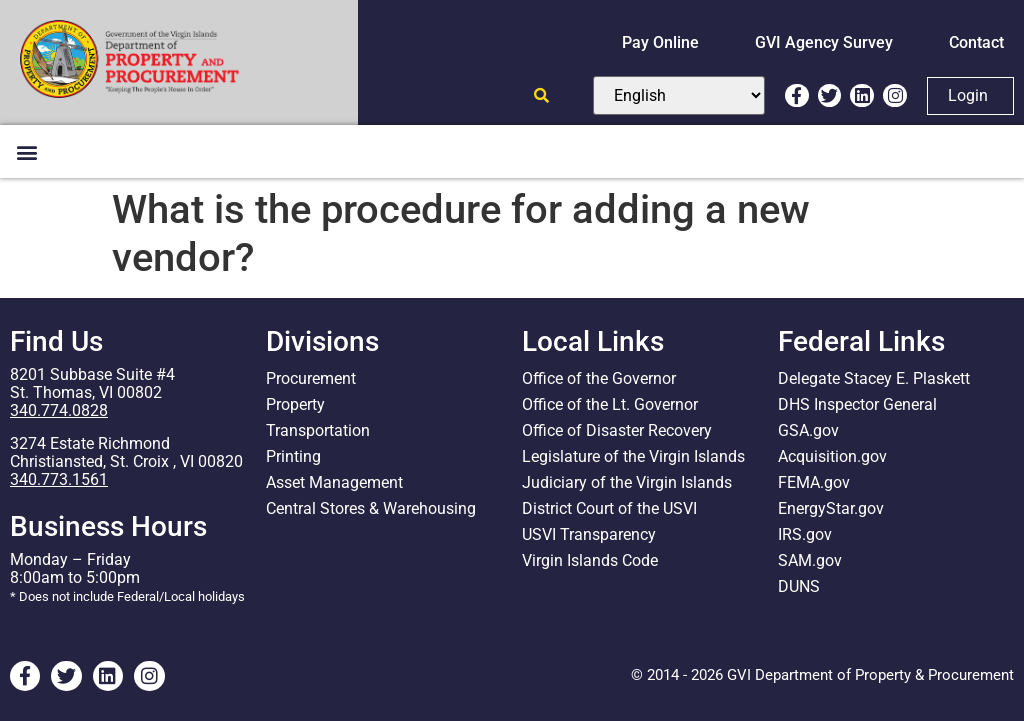  I want to click on Office of the Governor, so click(599, 378).